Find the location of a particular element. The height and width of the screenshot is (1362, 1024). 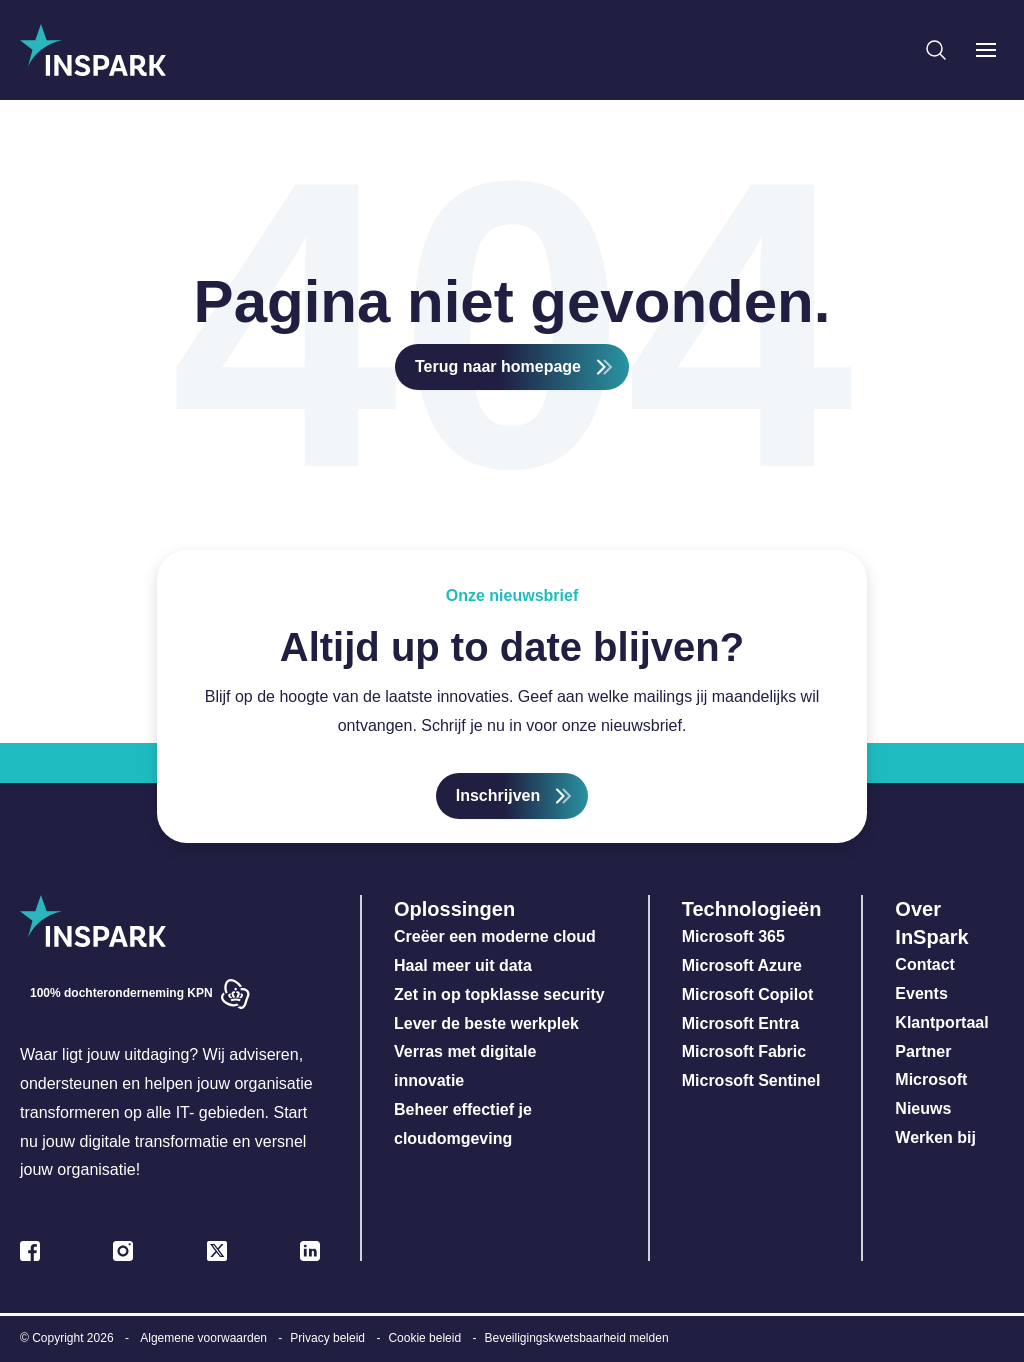

Nieuws is located at coordinates (923, 1108).